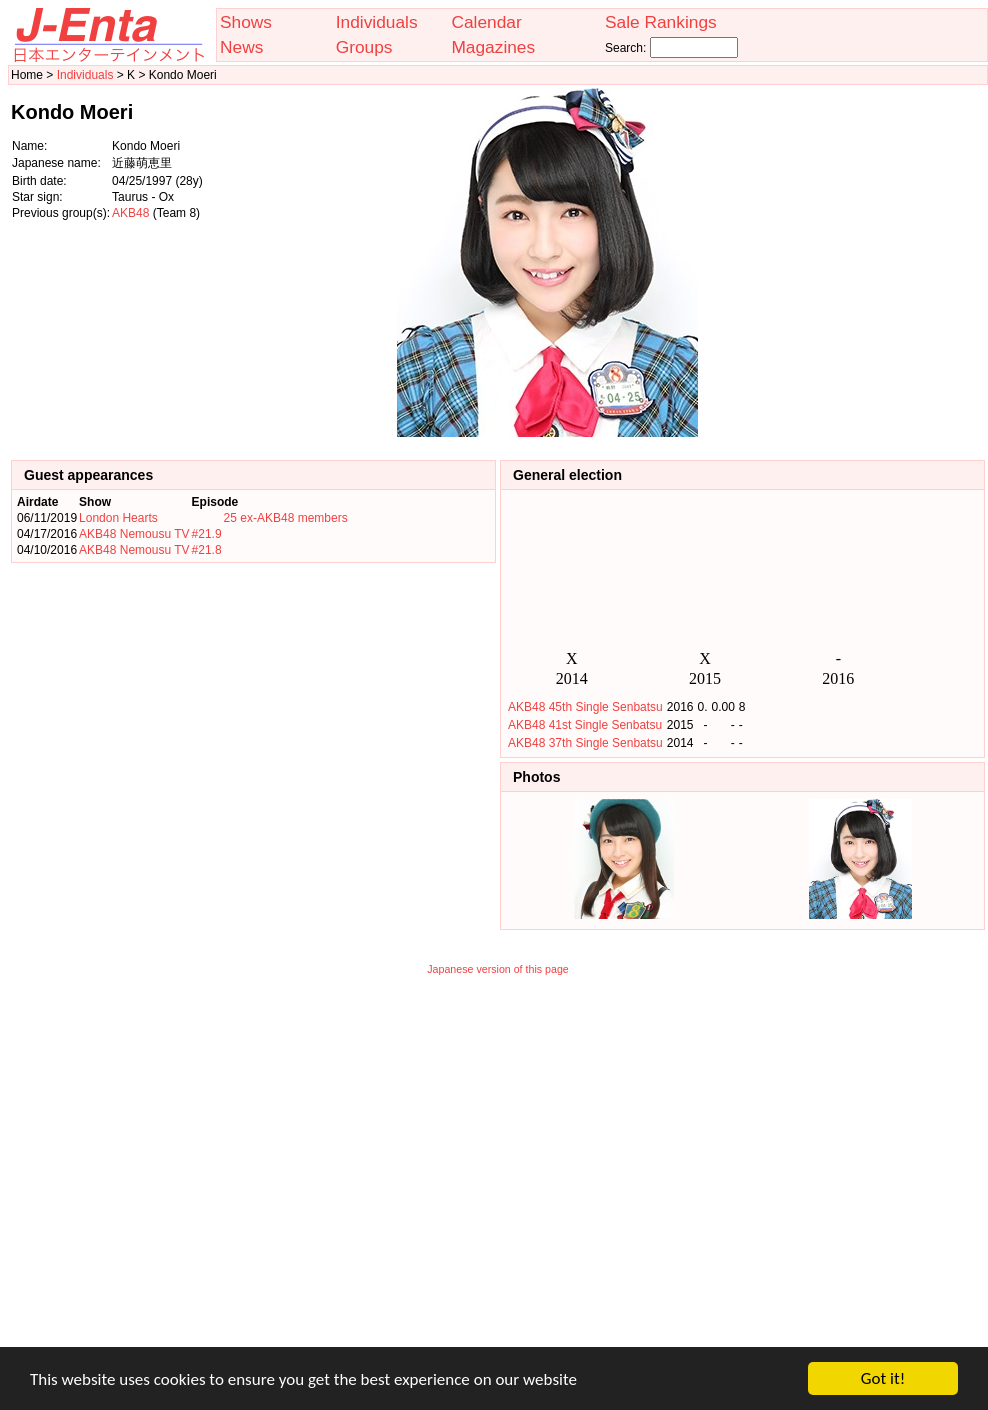 The height and width of the screenshot is (1410, 988). I want to click on Calendar, so click(486, 22).